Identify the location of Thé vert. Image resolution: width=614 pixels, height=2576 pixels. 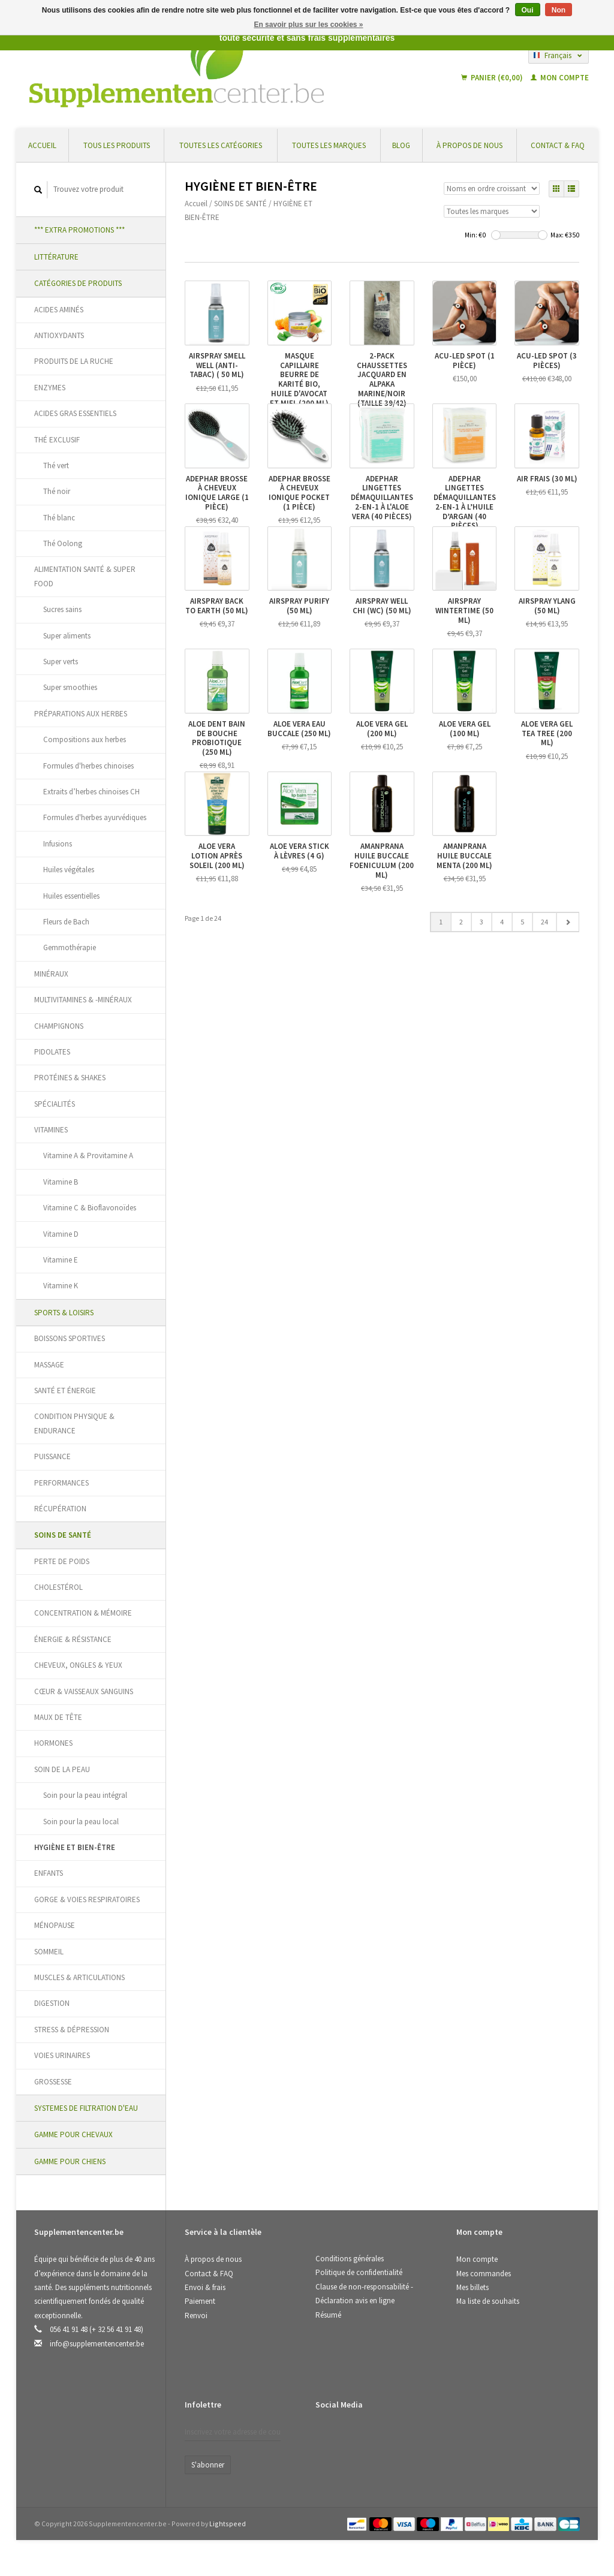
(56, 465).